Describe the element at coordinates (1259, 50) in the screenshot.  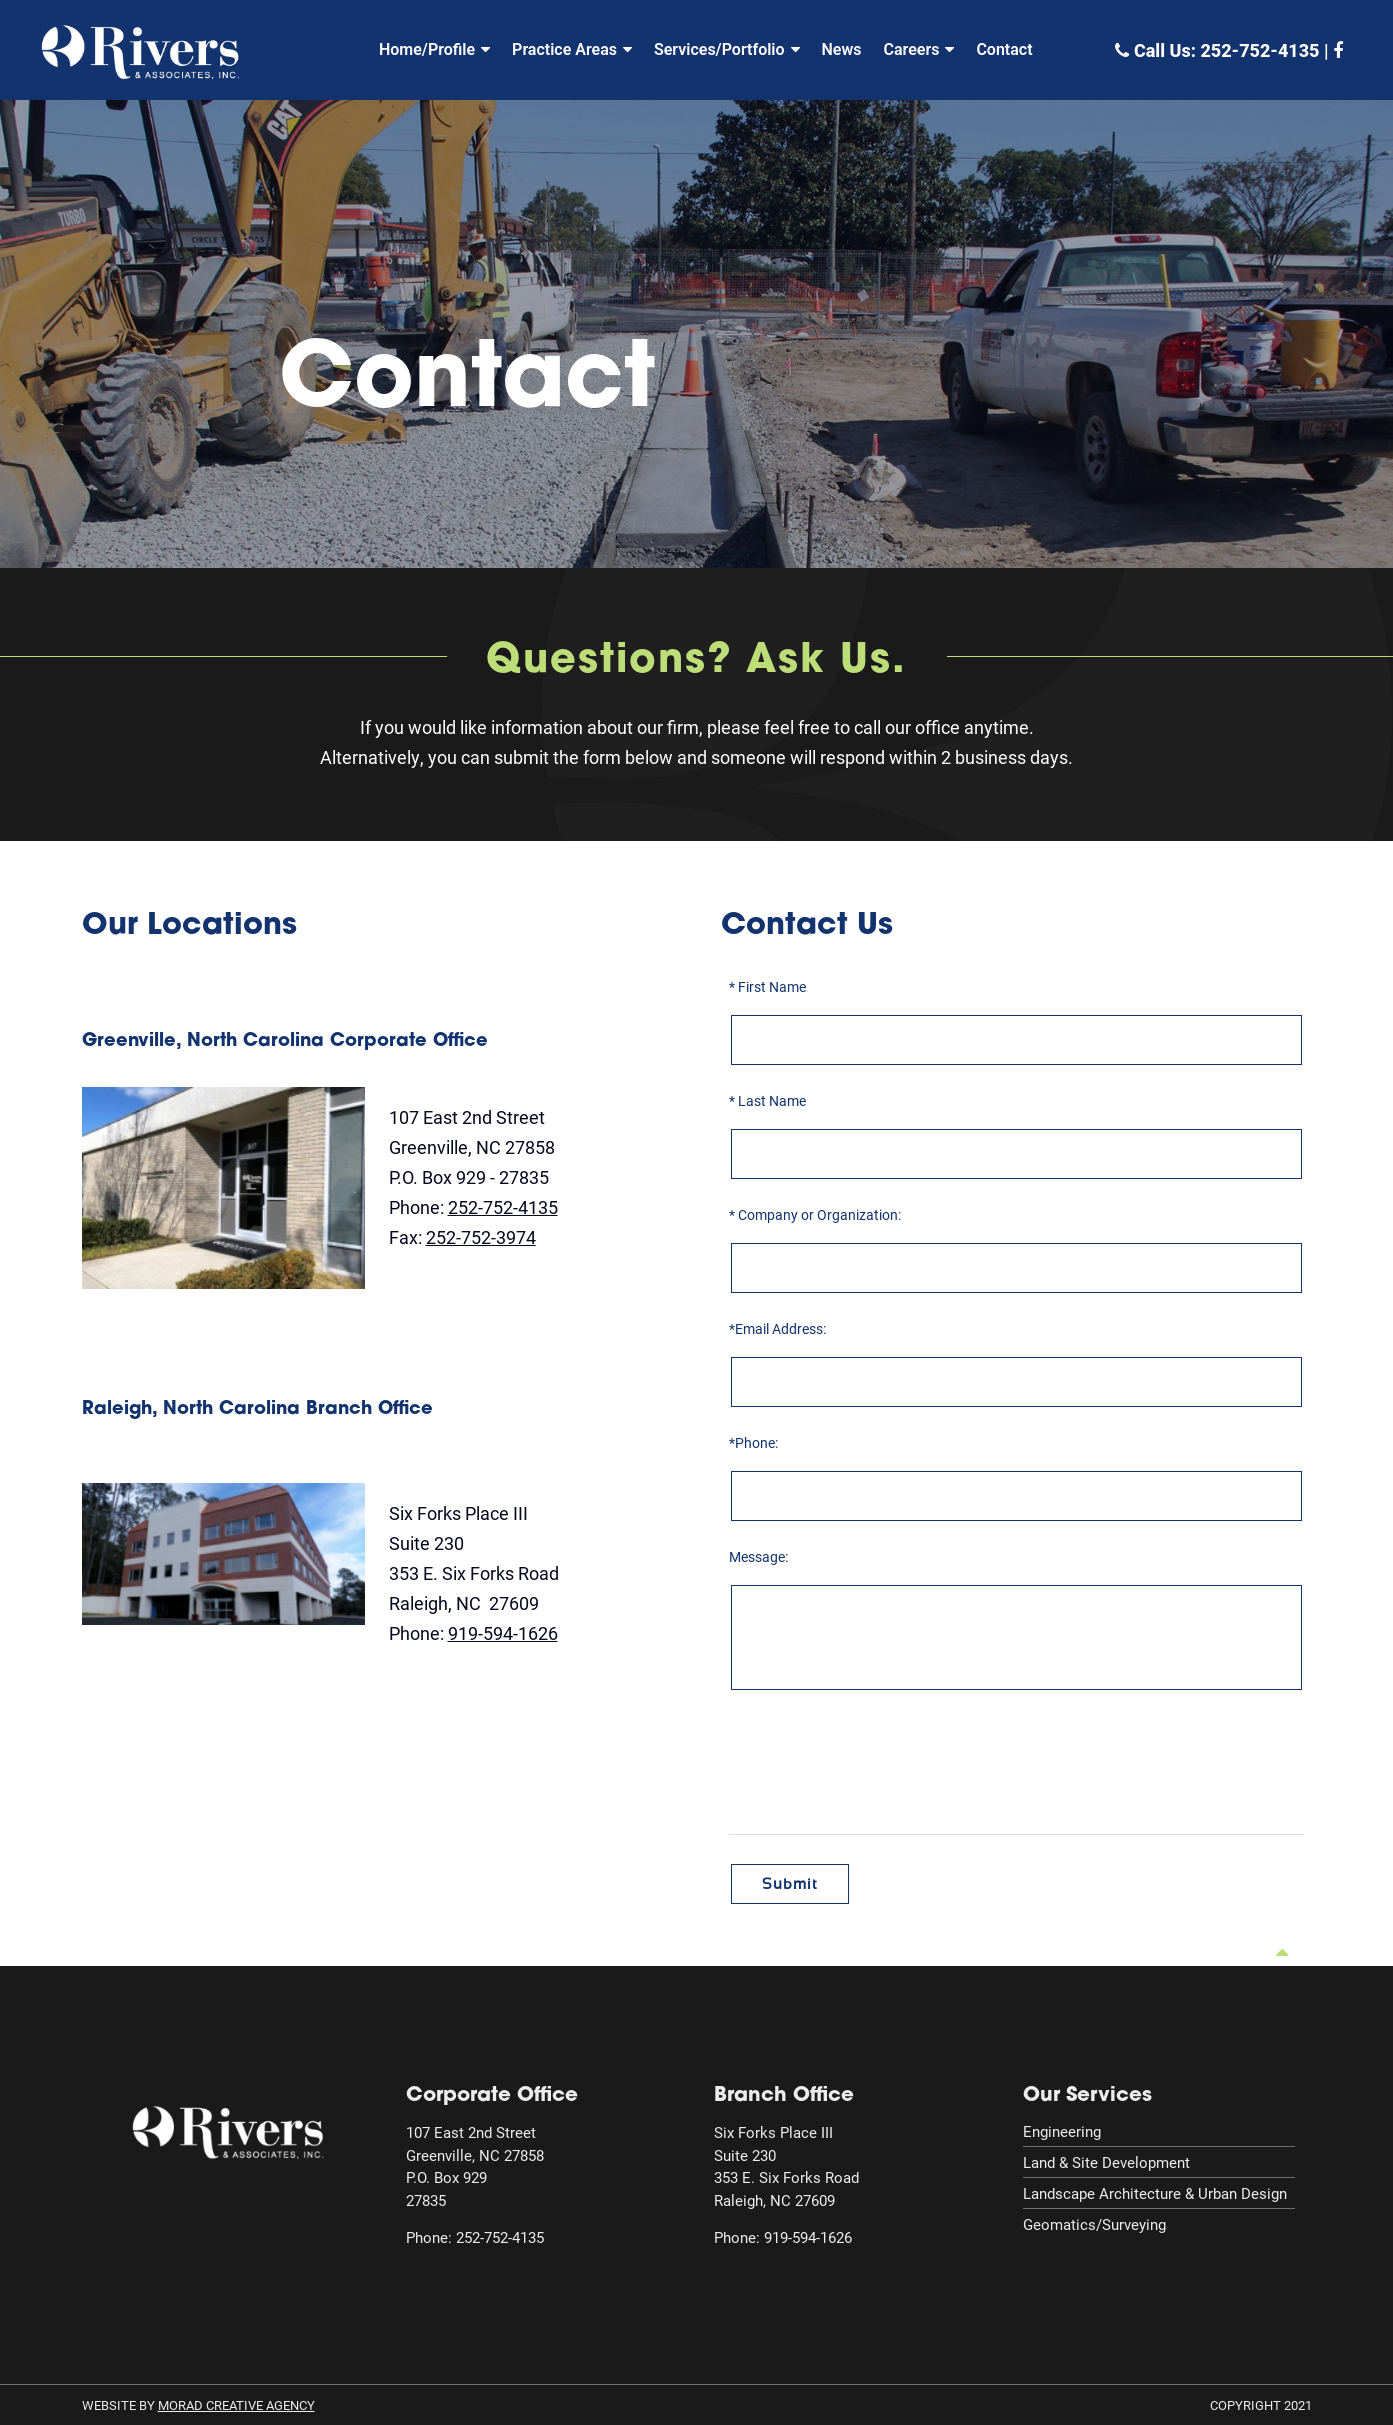
I see `252-752-4135` at that location.